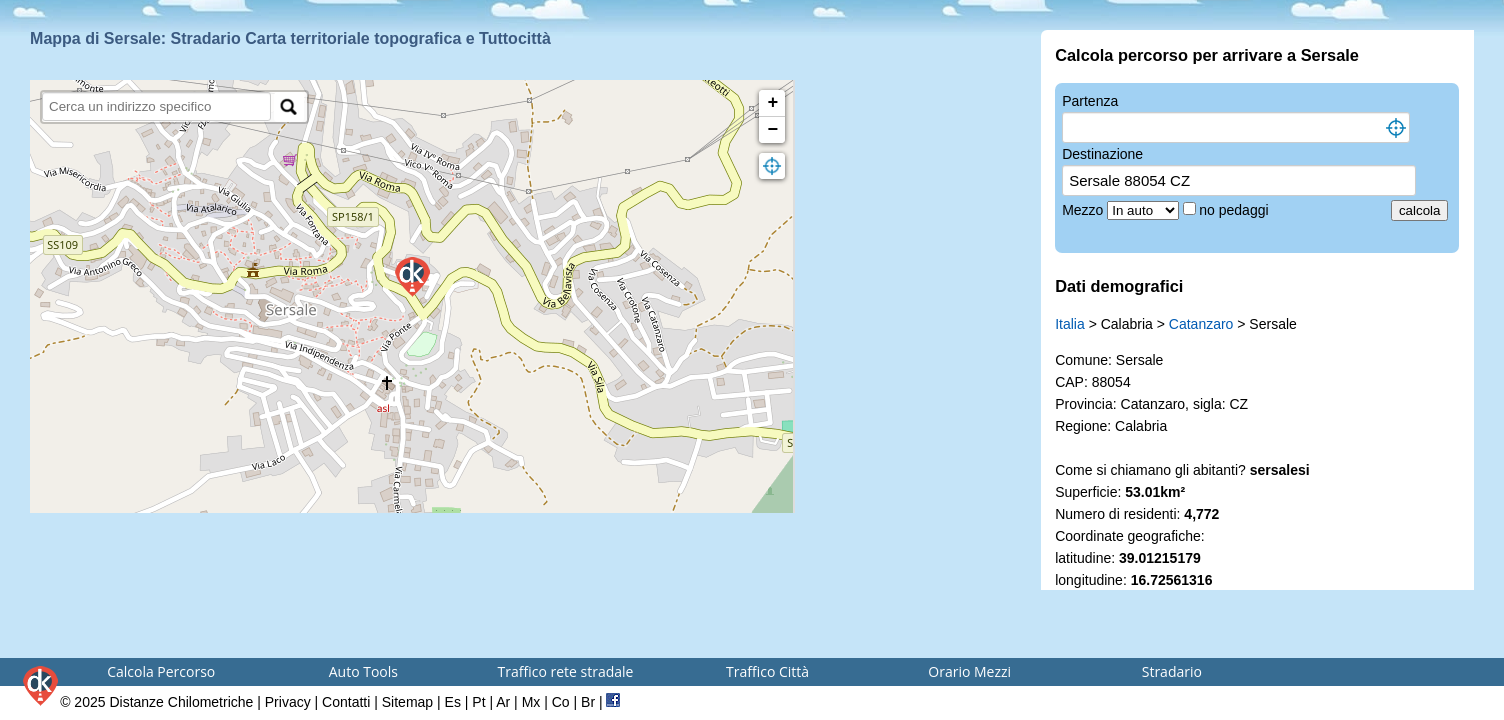  Describe the element at coordinates (161, 671) in the screenshot. I see `Calcola Percorso` at that location.